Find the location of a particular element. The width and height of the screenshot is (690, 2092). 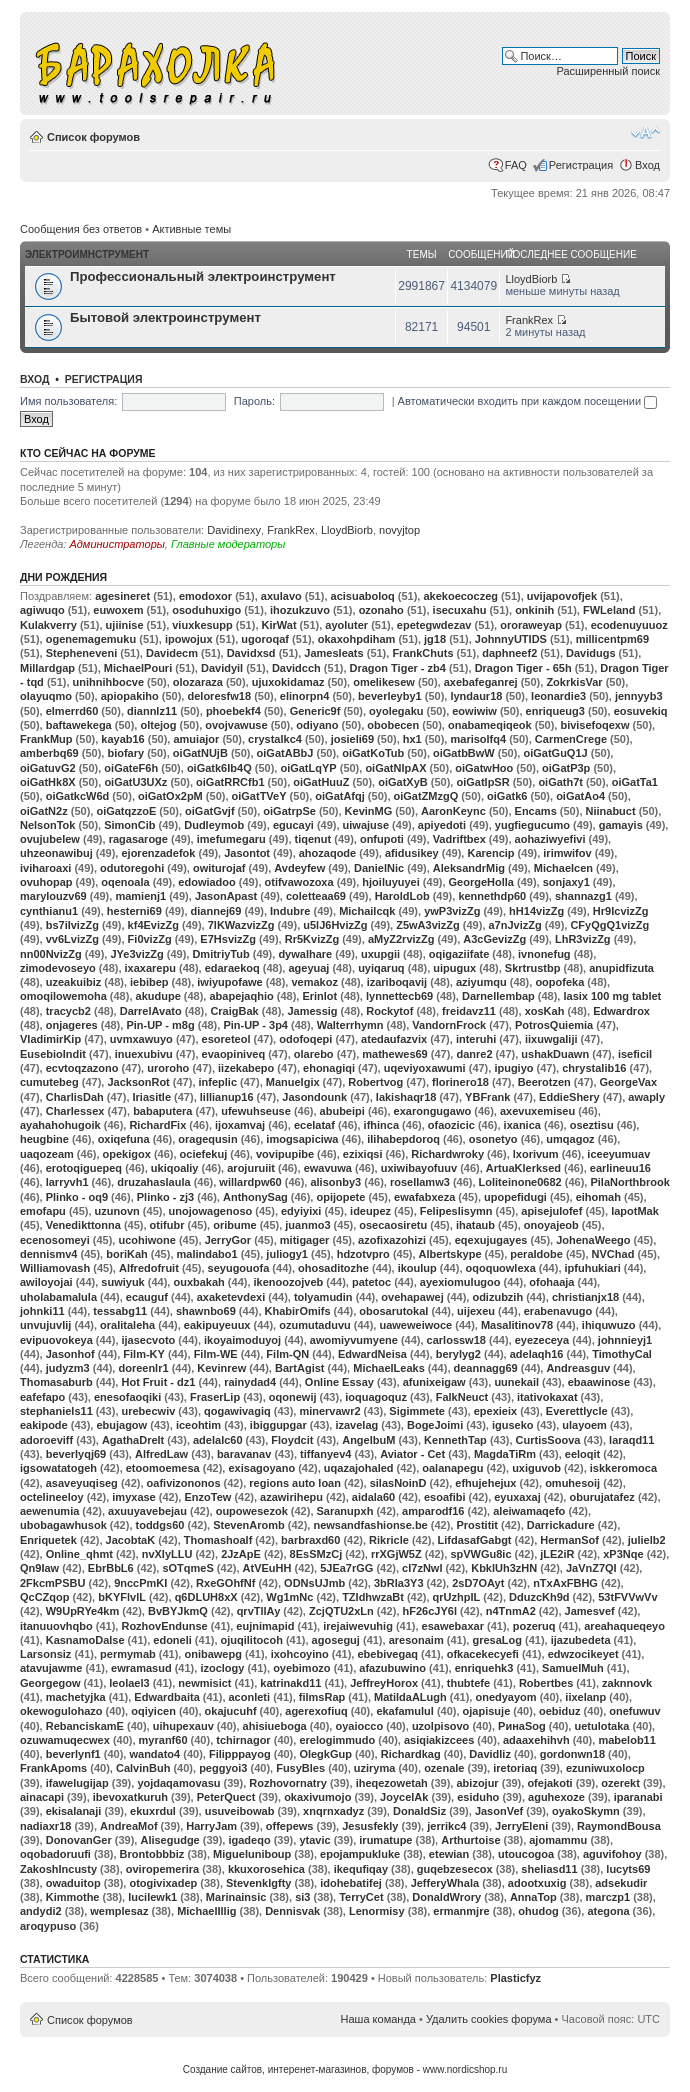

ihataub is located at coordinates (475, 1225).